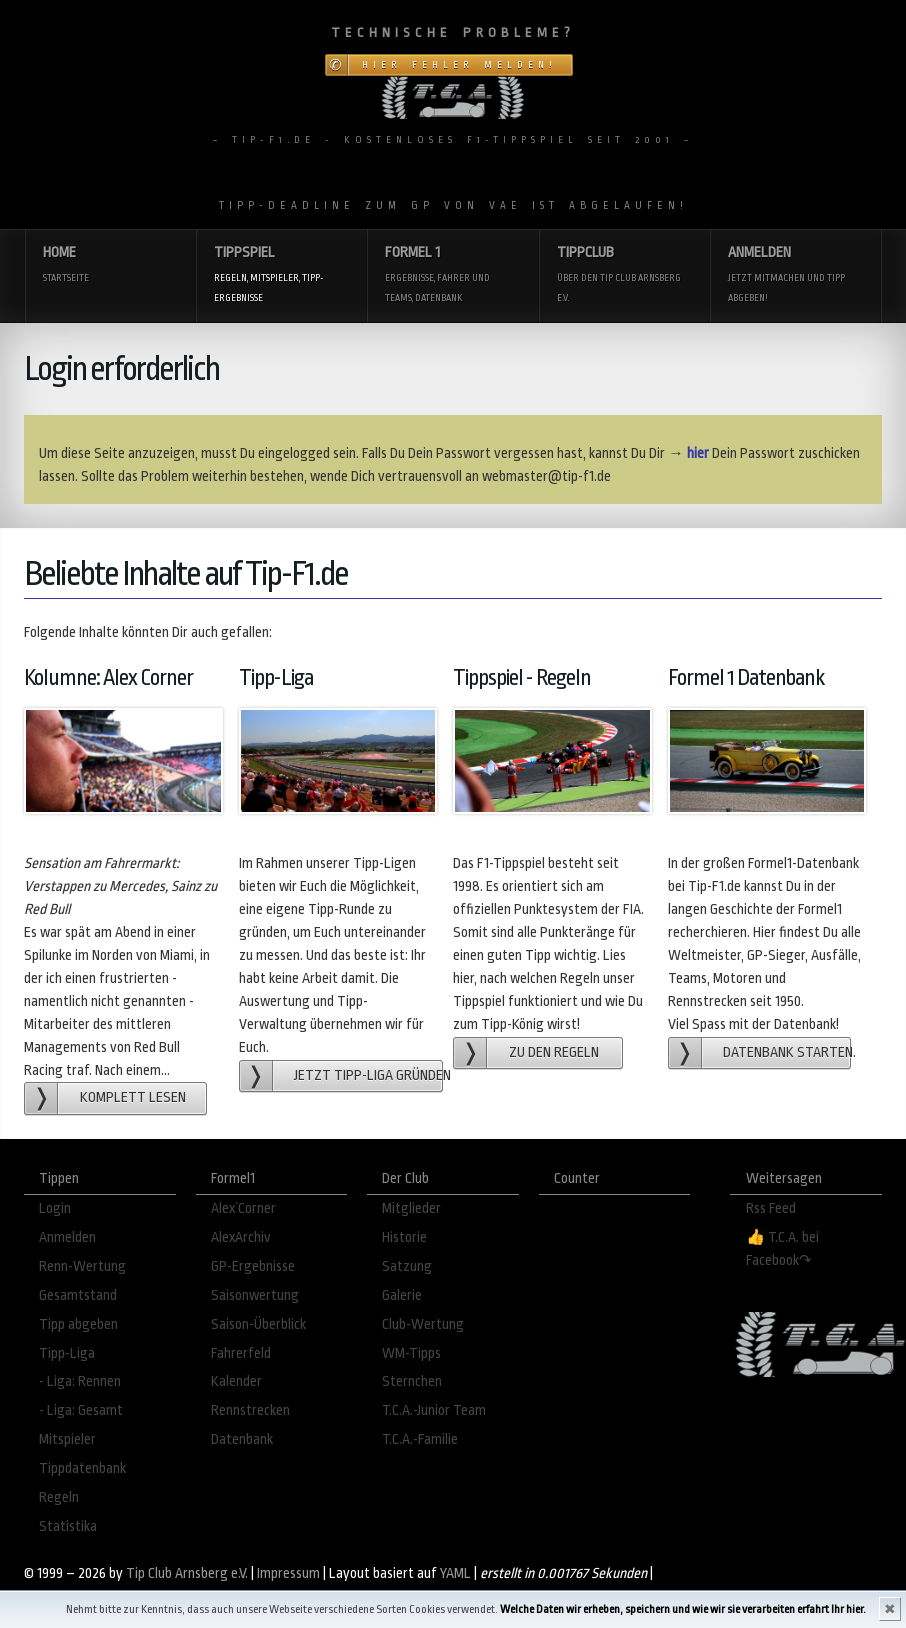 The width and height of the screenshot is (906, 1628). What do you see at coordinates (258, 1324) in the screenshot?
I see `Saison-Überblick` at bounding box center [258, 1324].